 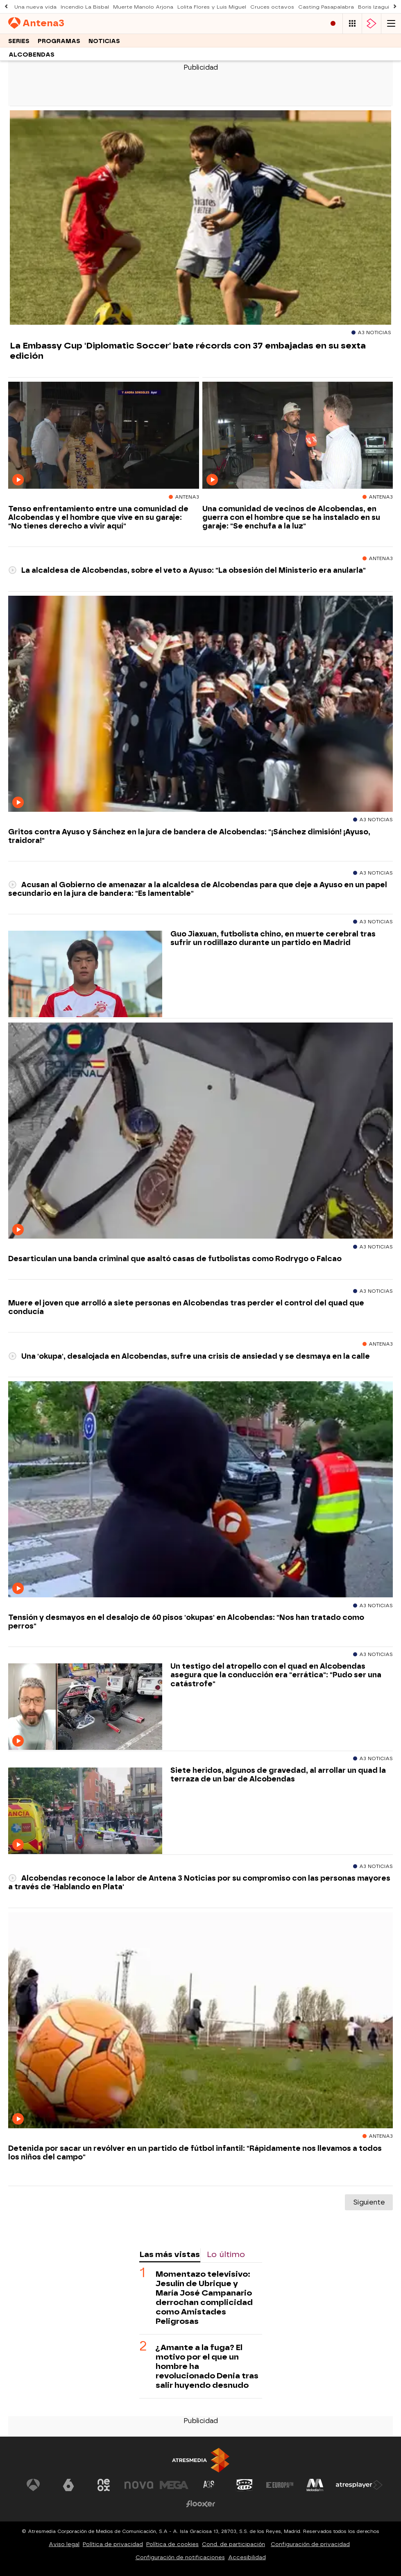 I want to click on Accesibilidad, so click(x=247, y=2557).